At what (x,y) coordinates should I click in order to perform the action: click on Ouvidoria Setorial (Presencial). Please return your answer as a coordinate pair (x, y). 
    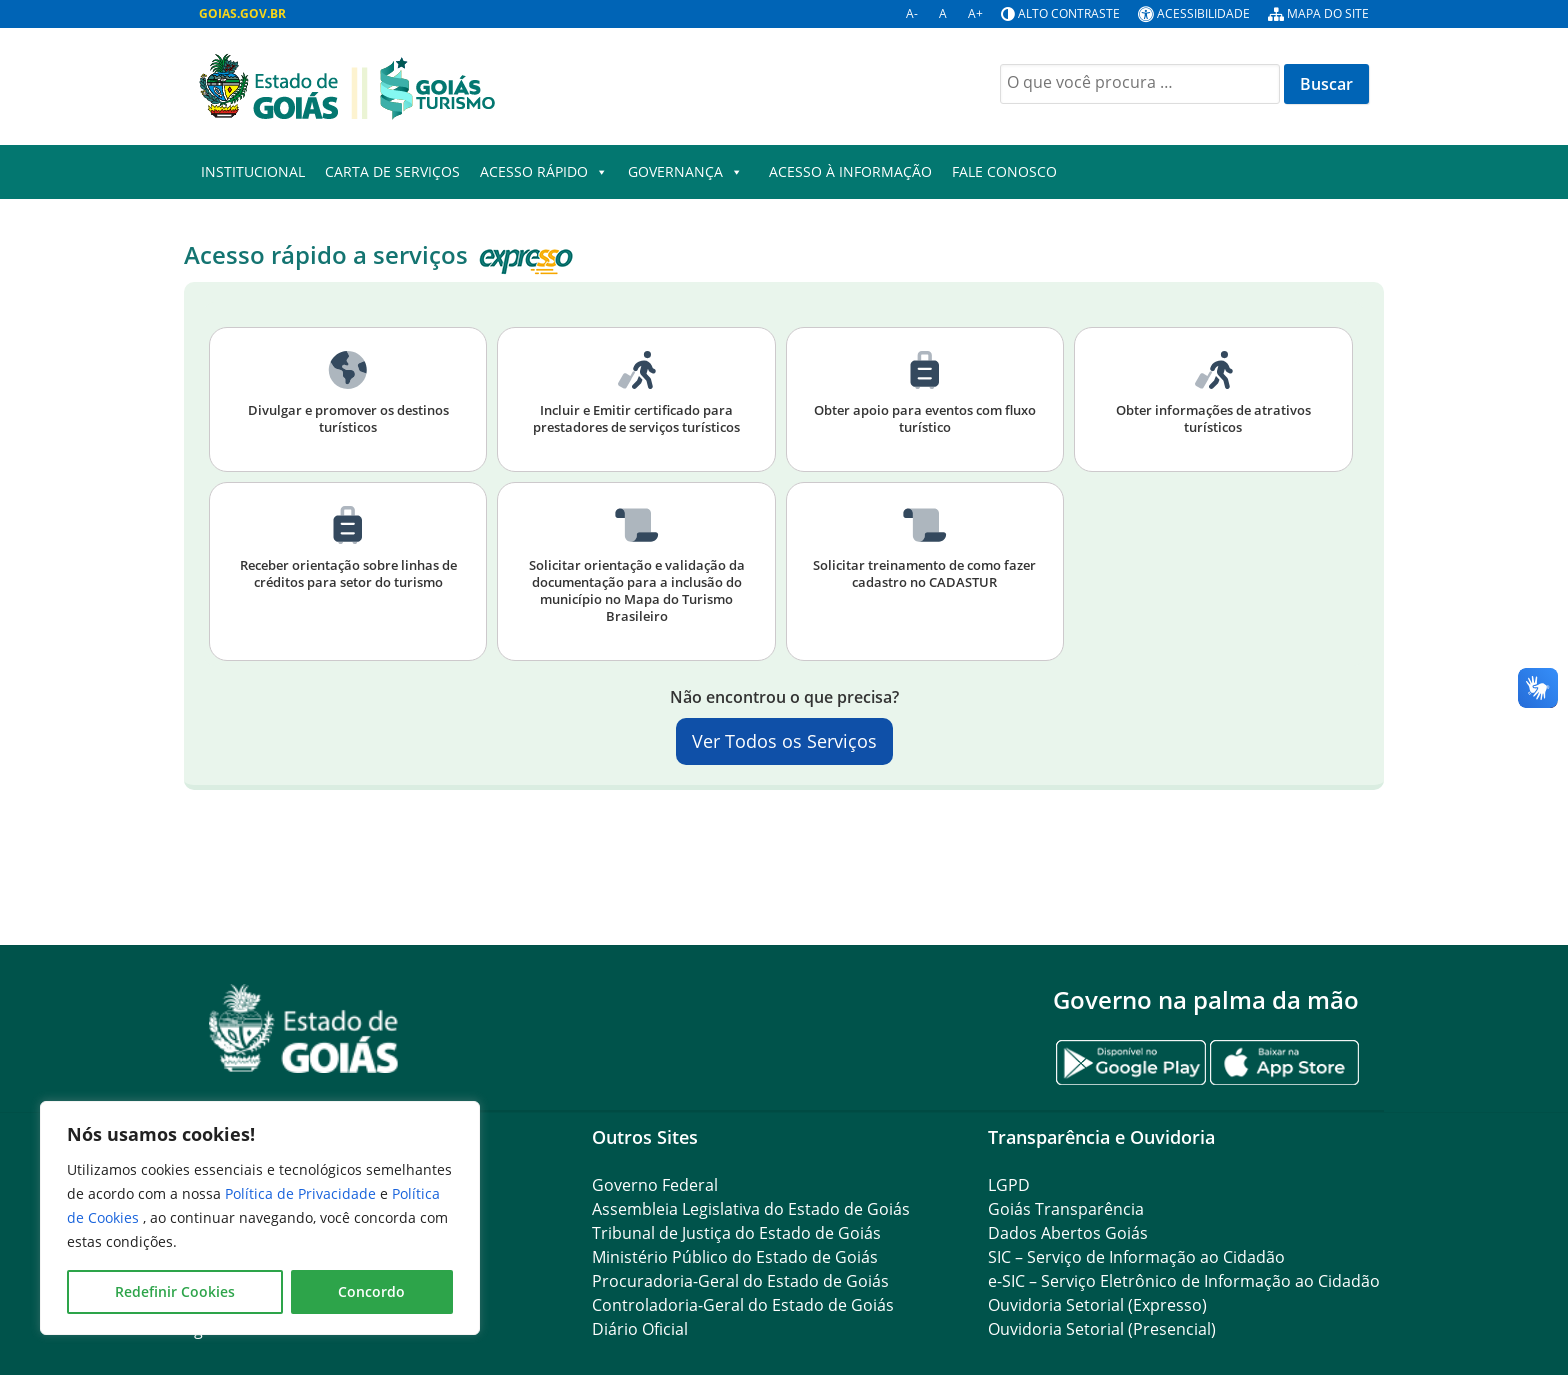
    Looking at the image, I should click on (1102, 1329).